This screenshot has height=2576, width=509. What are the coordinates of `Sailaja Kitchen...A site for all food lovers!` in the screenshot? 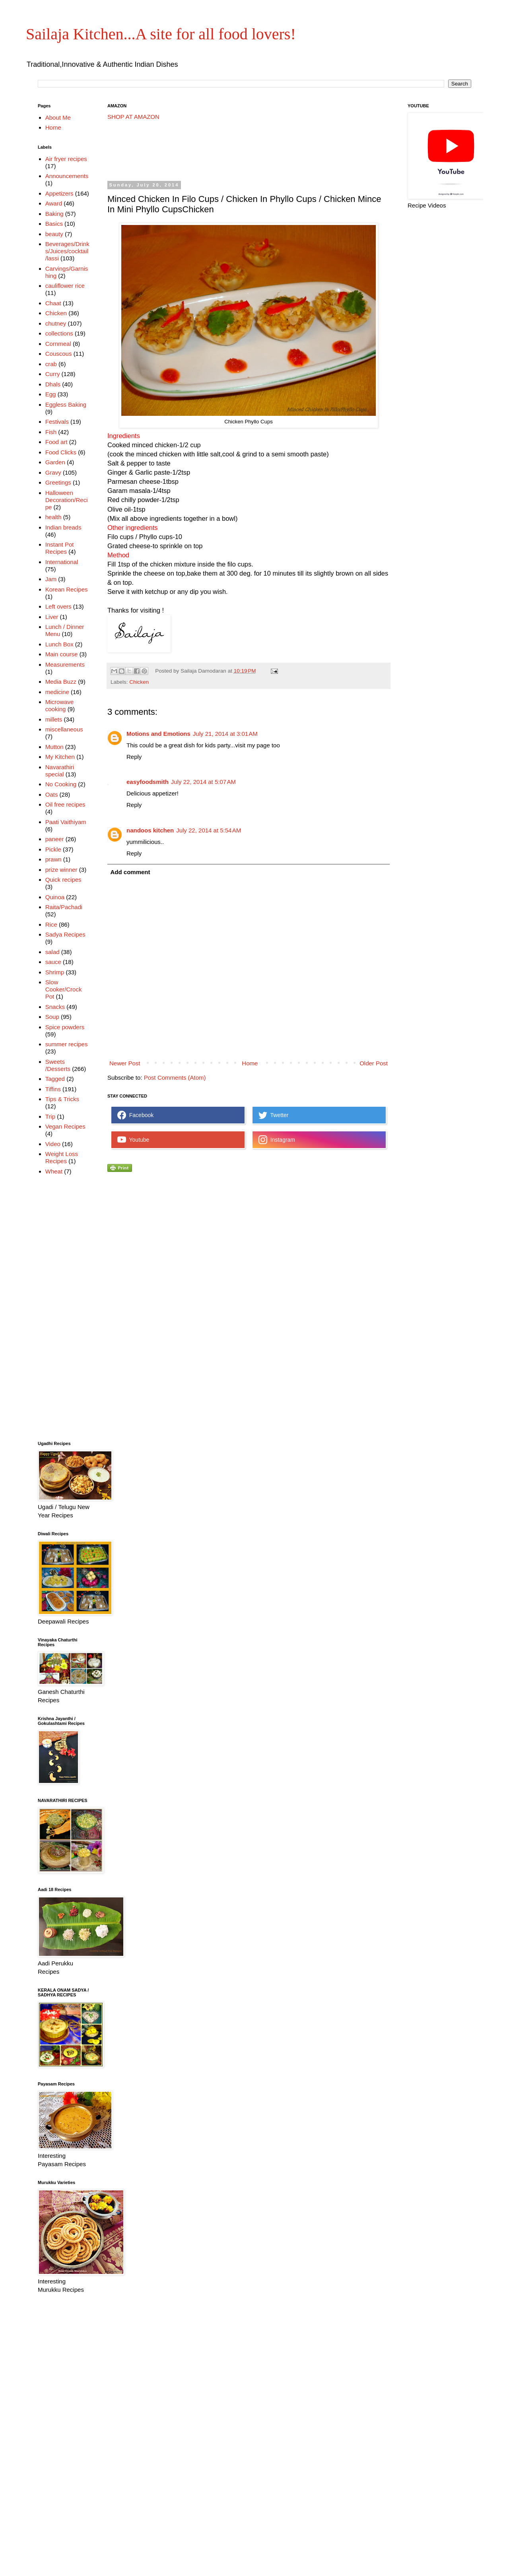 It's located at (161, 34).